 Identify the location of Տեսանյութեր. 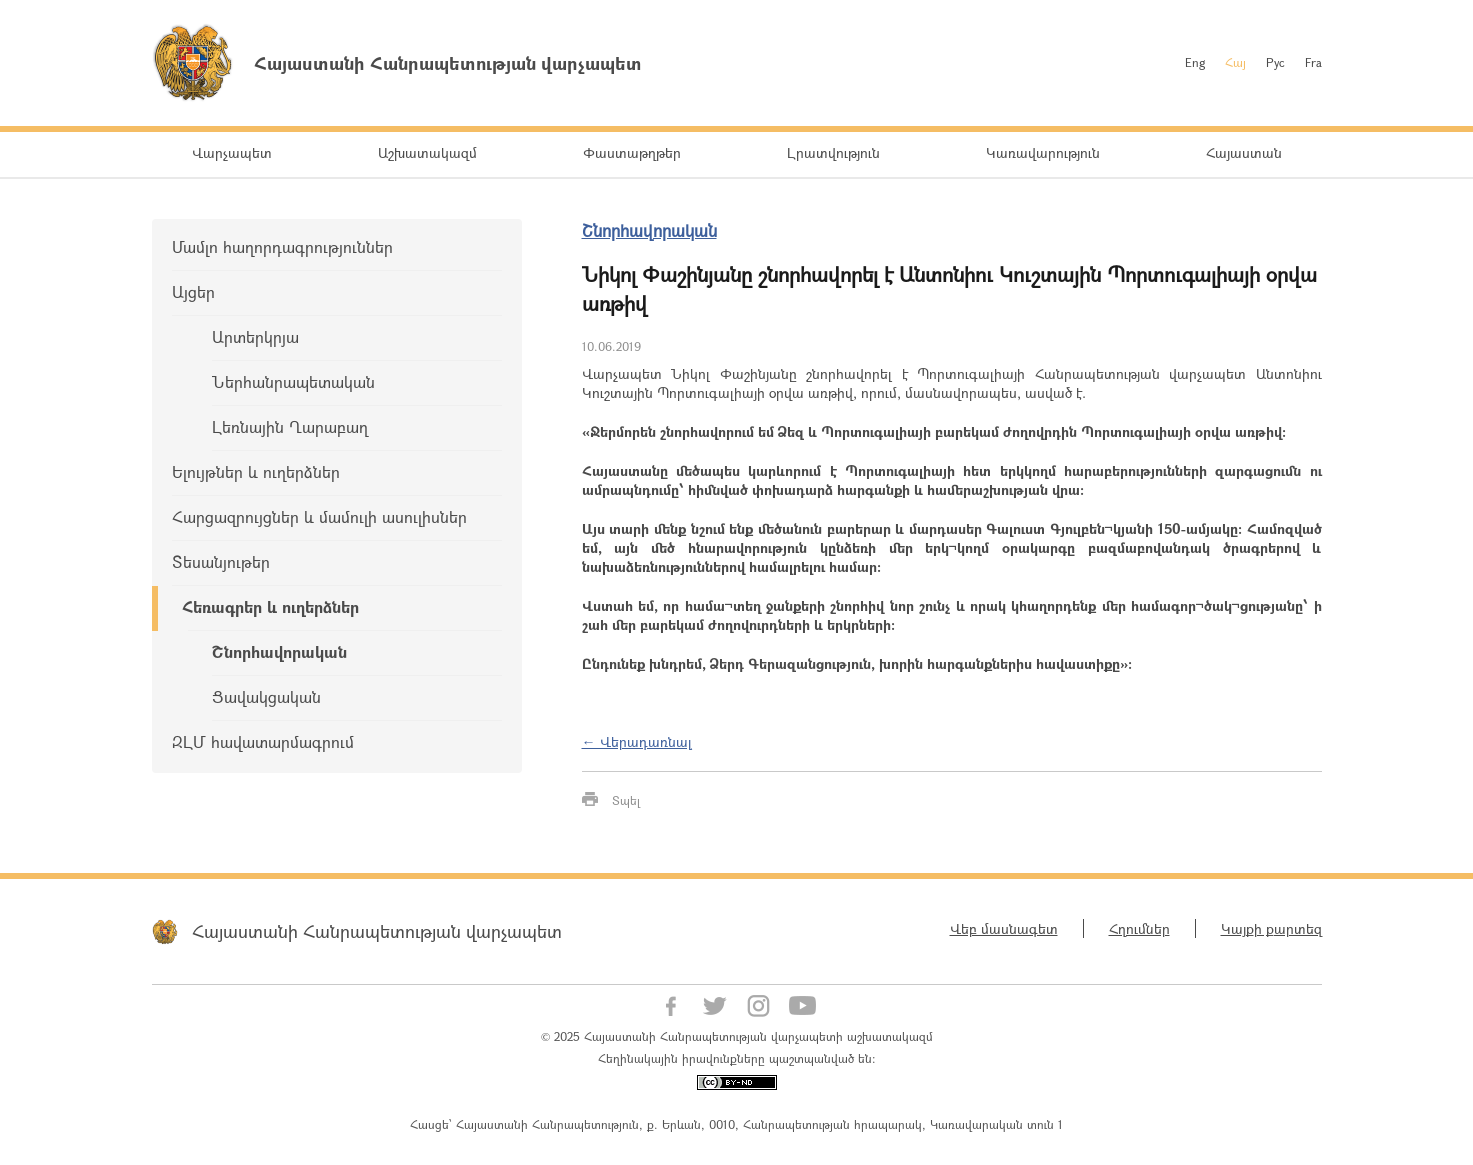
(221, 561).